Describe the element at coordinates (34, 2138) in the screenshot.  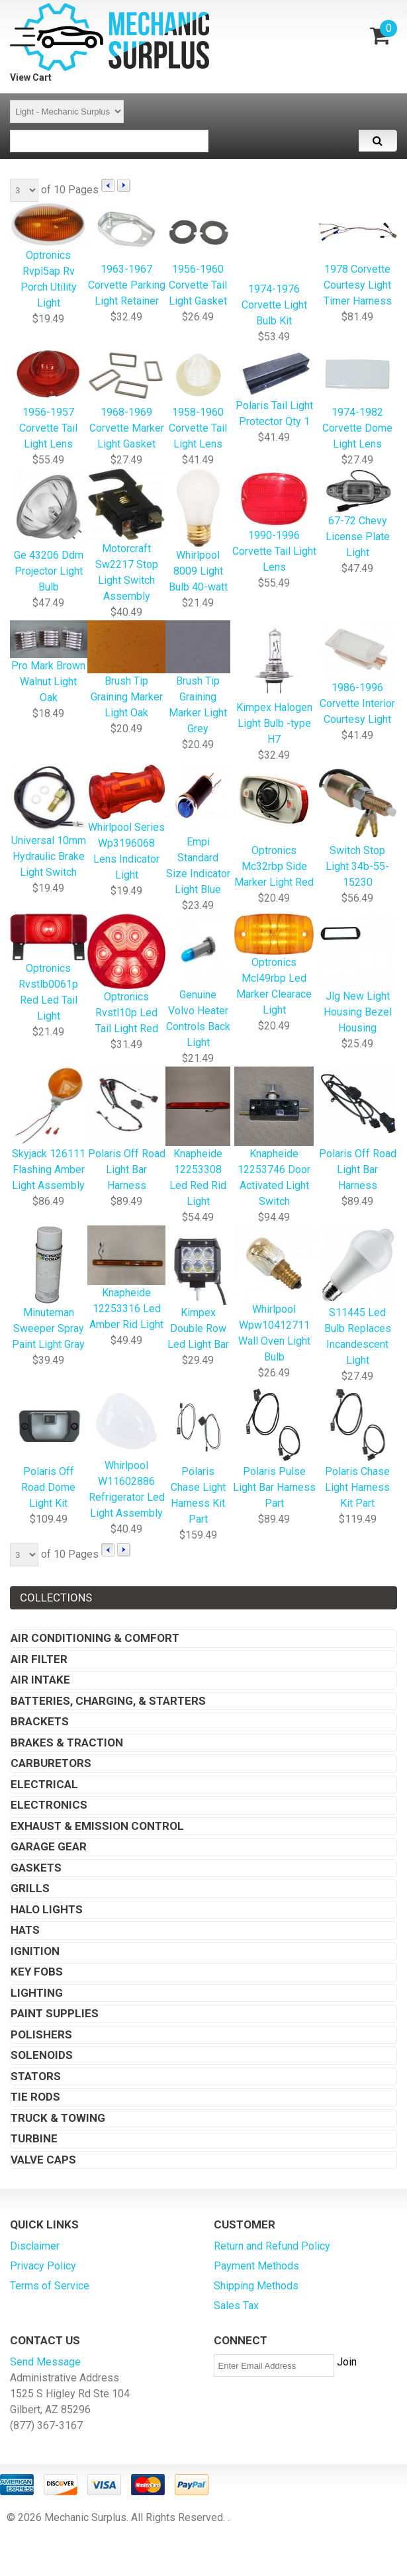
I see `Turbine` at that location.